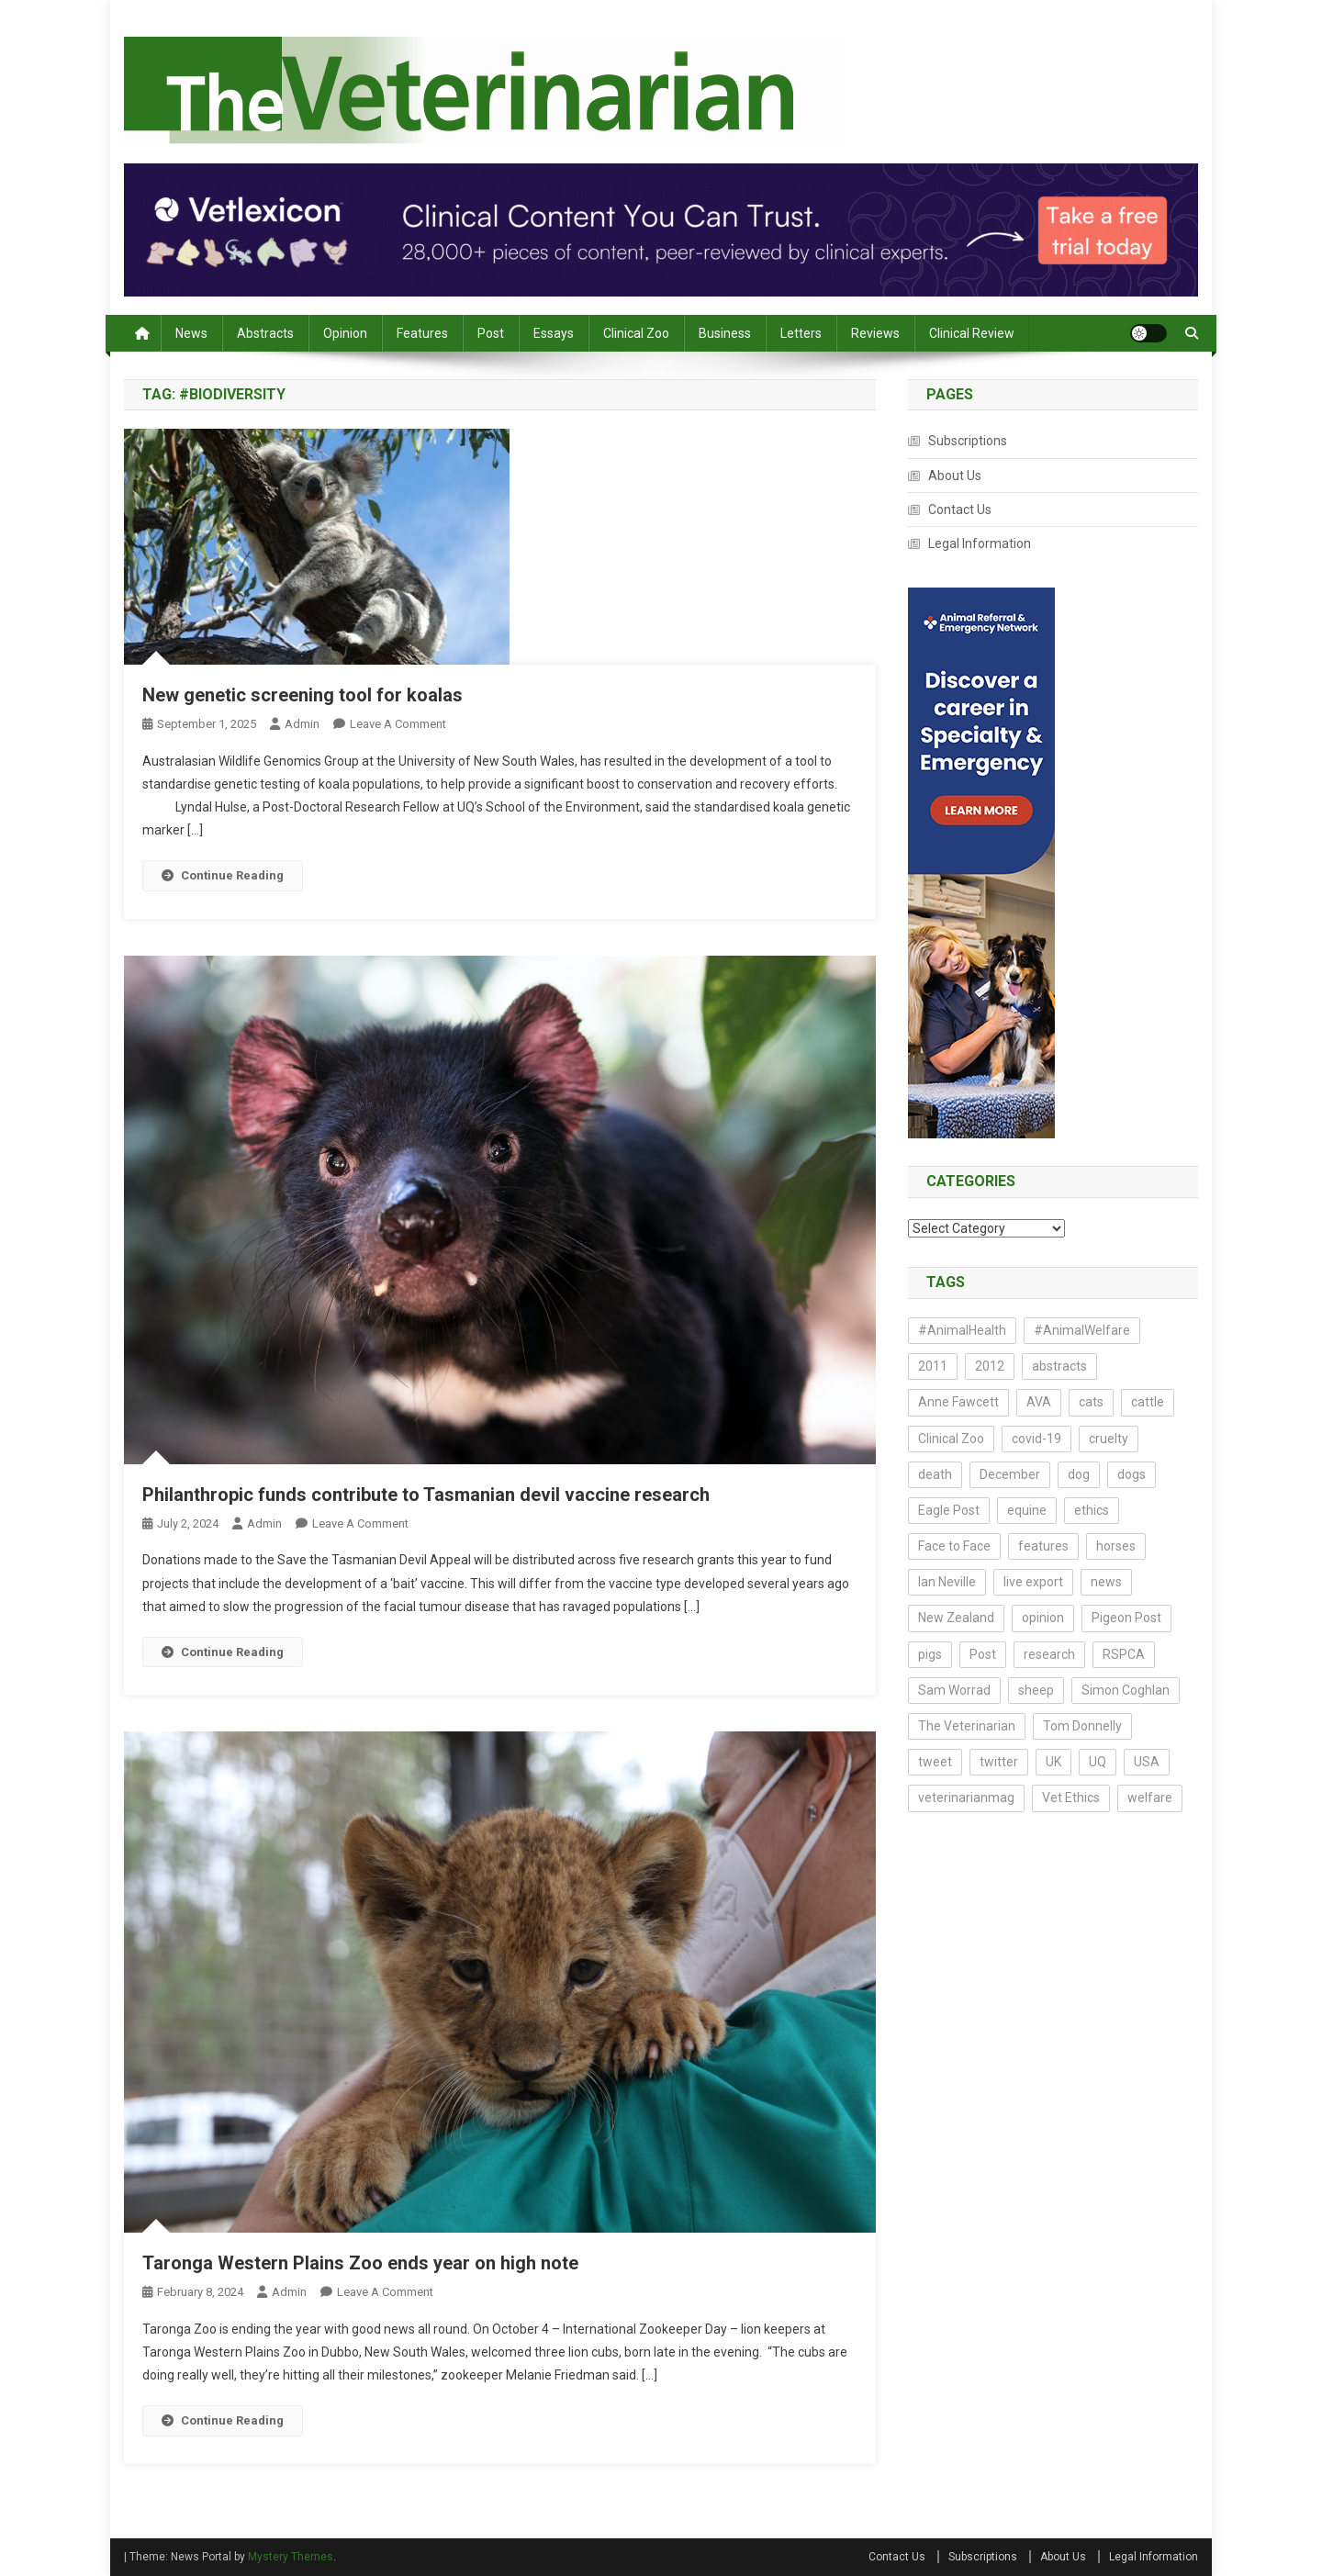  What do you see at coordinates (1027, 1510) in the screenshot?
I see `equine [equine (13 items)]` at bounding box center [1027, 1510].